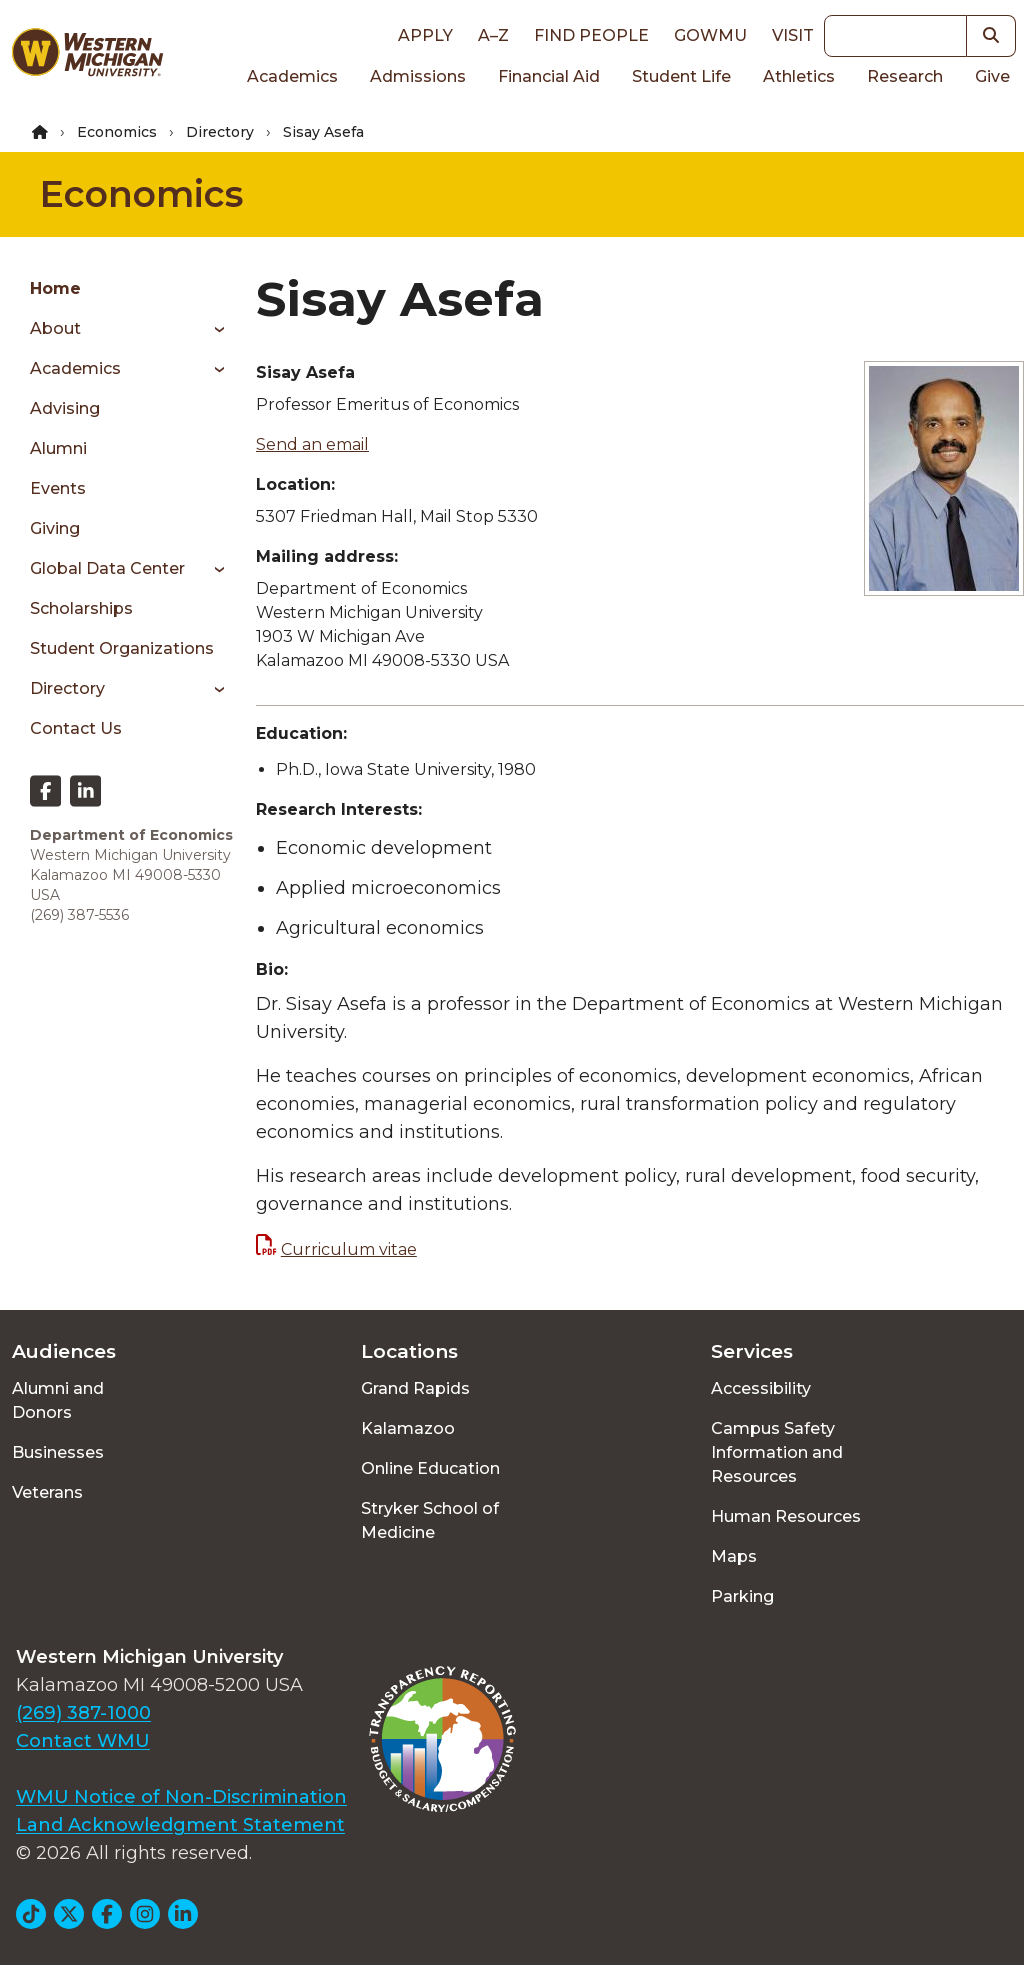 This screenshot has height=1965, width=1024. I want to click on Giving, so click(55, 528).